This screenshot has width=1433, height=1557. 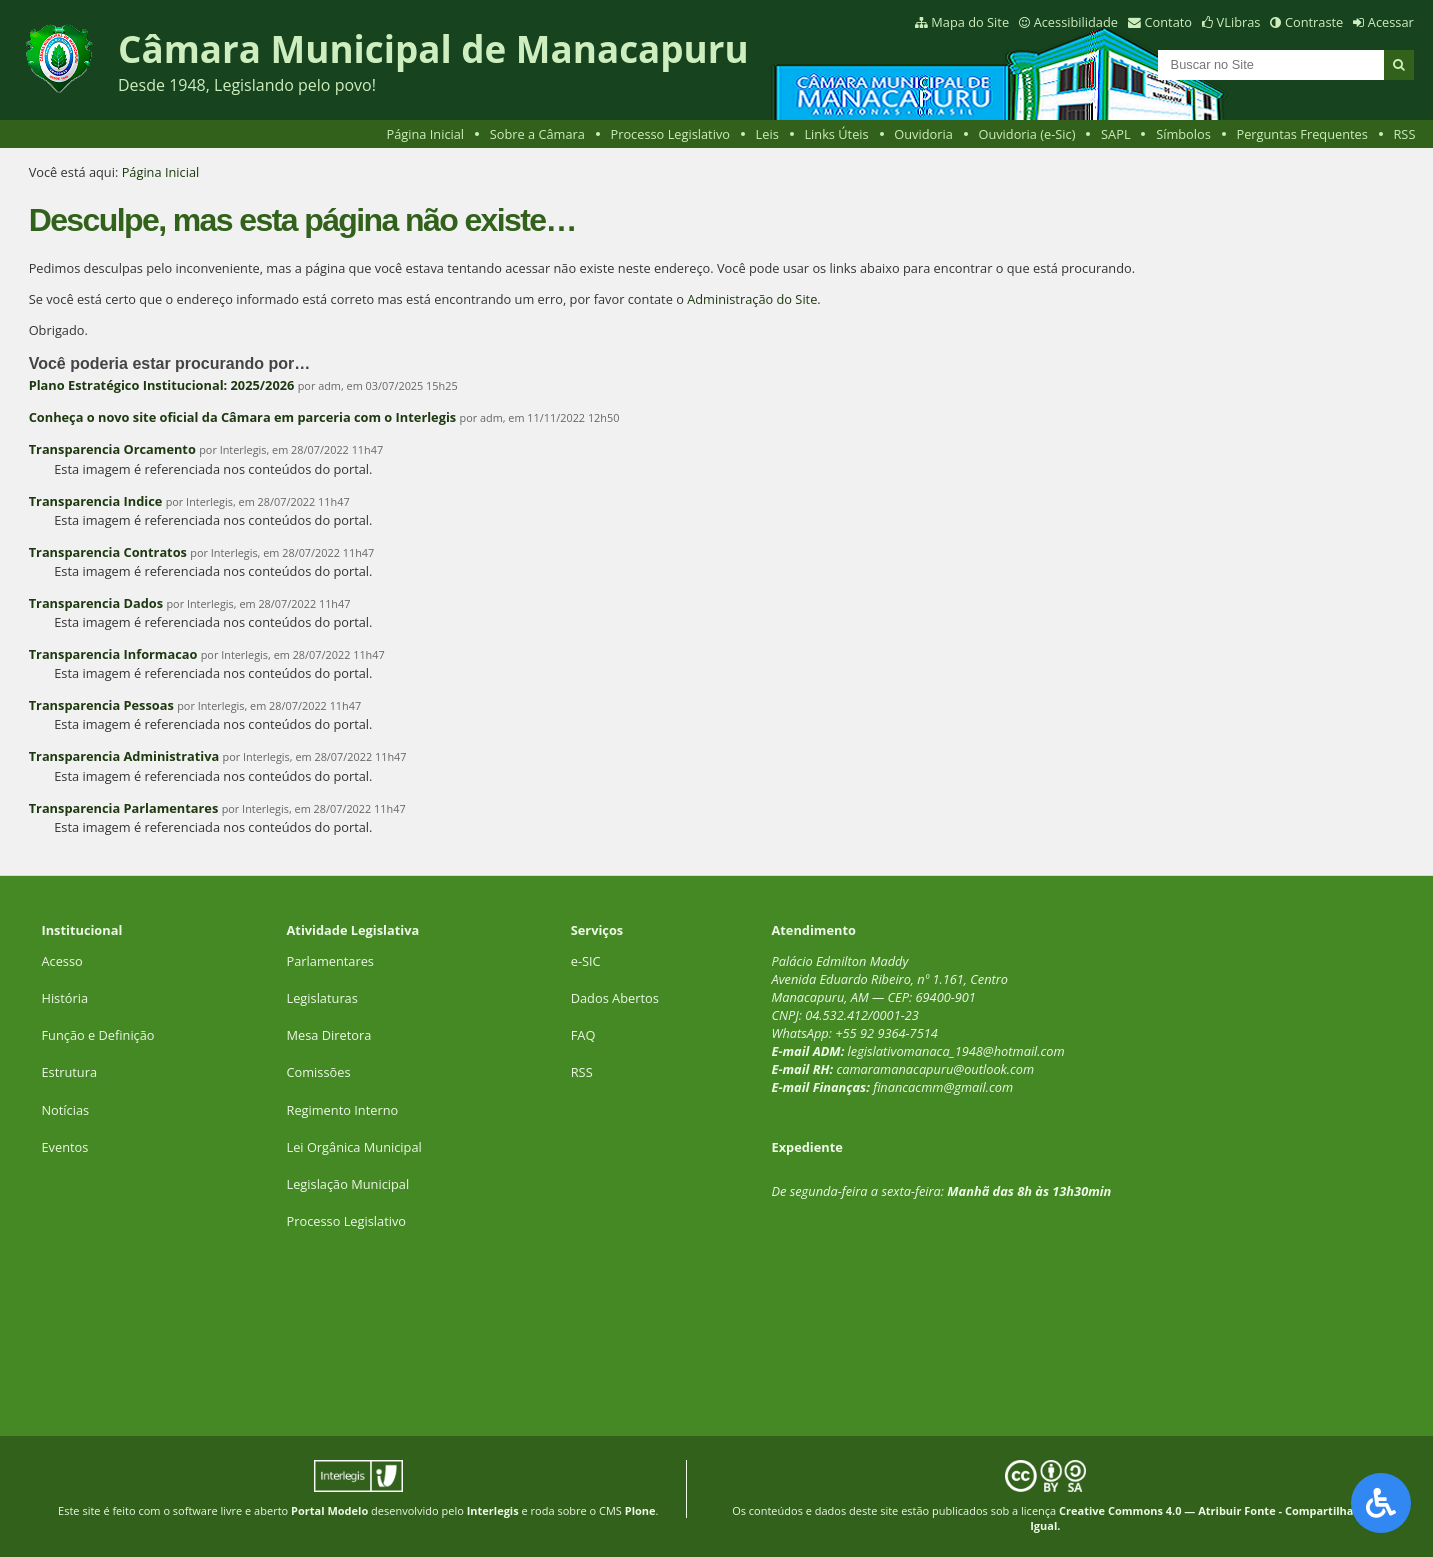 What do you see at coordinates (583, 1035) in the screenshot?
I see `FAQ` at bounding box center [583, 1035].